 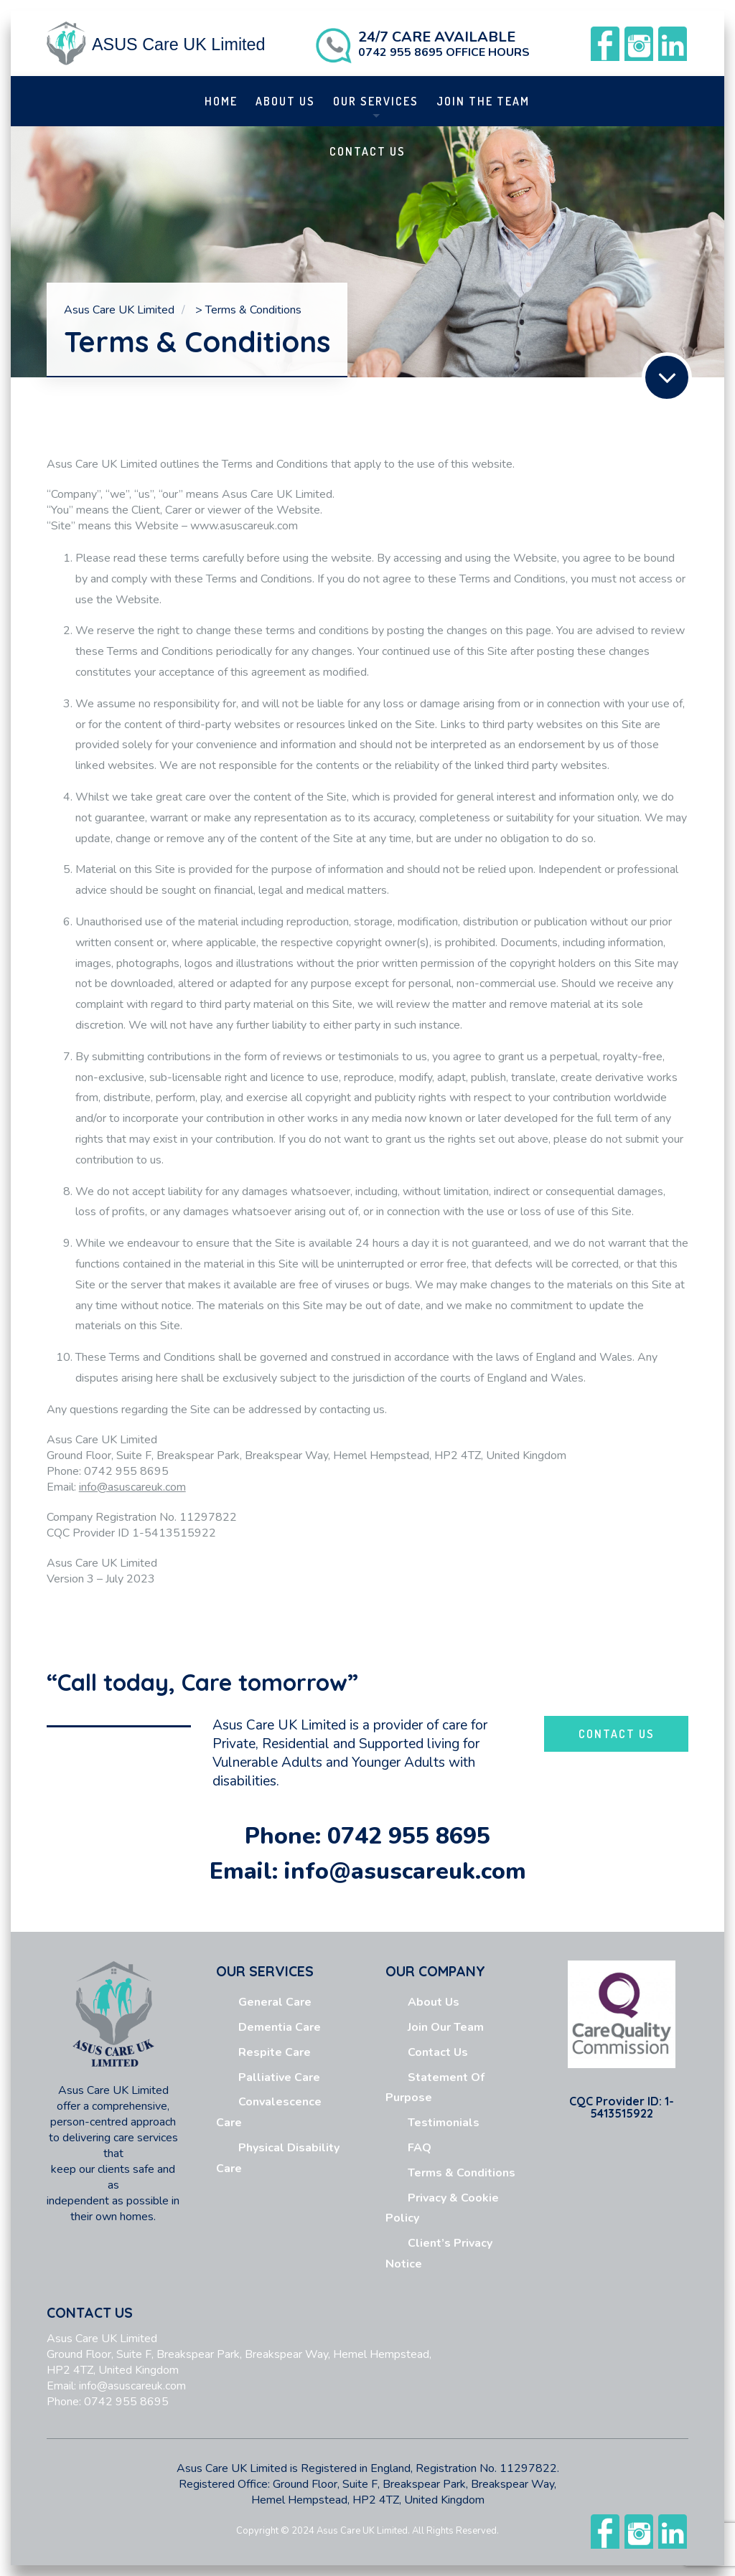 I want to click on Respite Care, so click(x=274, y=2052).